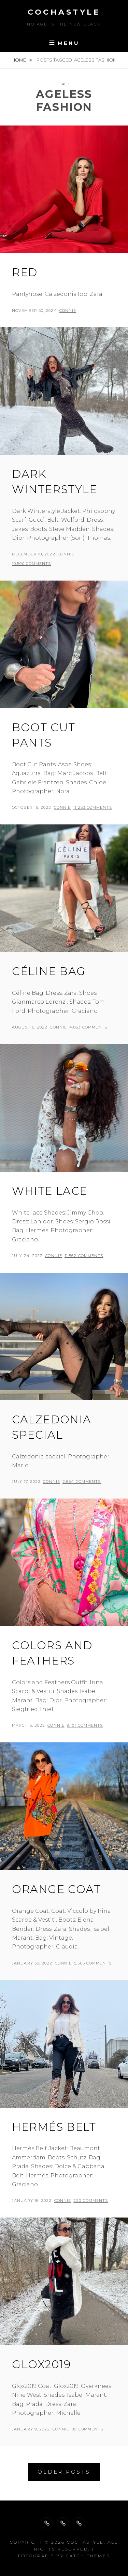 This screenshot has height=2576, width=128. What do you see at coordinates (87, 2429) in the screenshot?
I see `89 Comments` at bounding box center [87, 2429].